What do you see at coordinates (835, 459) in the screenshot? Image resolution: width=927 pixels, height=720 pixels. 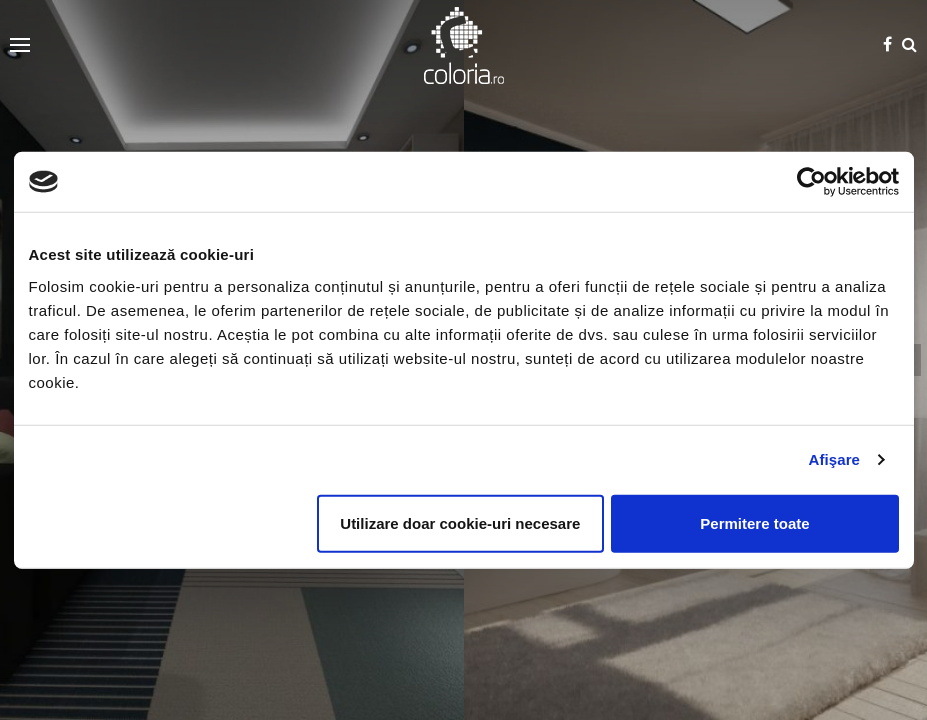 I see `Afişare` at bounding box center [835, 459].